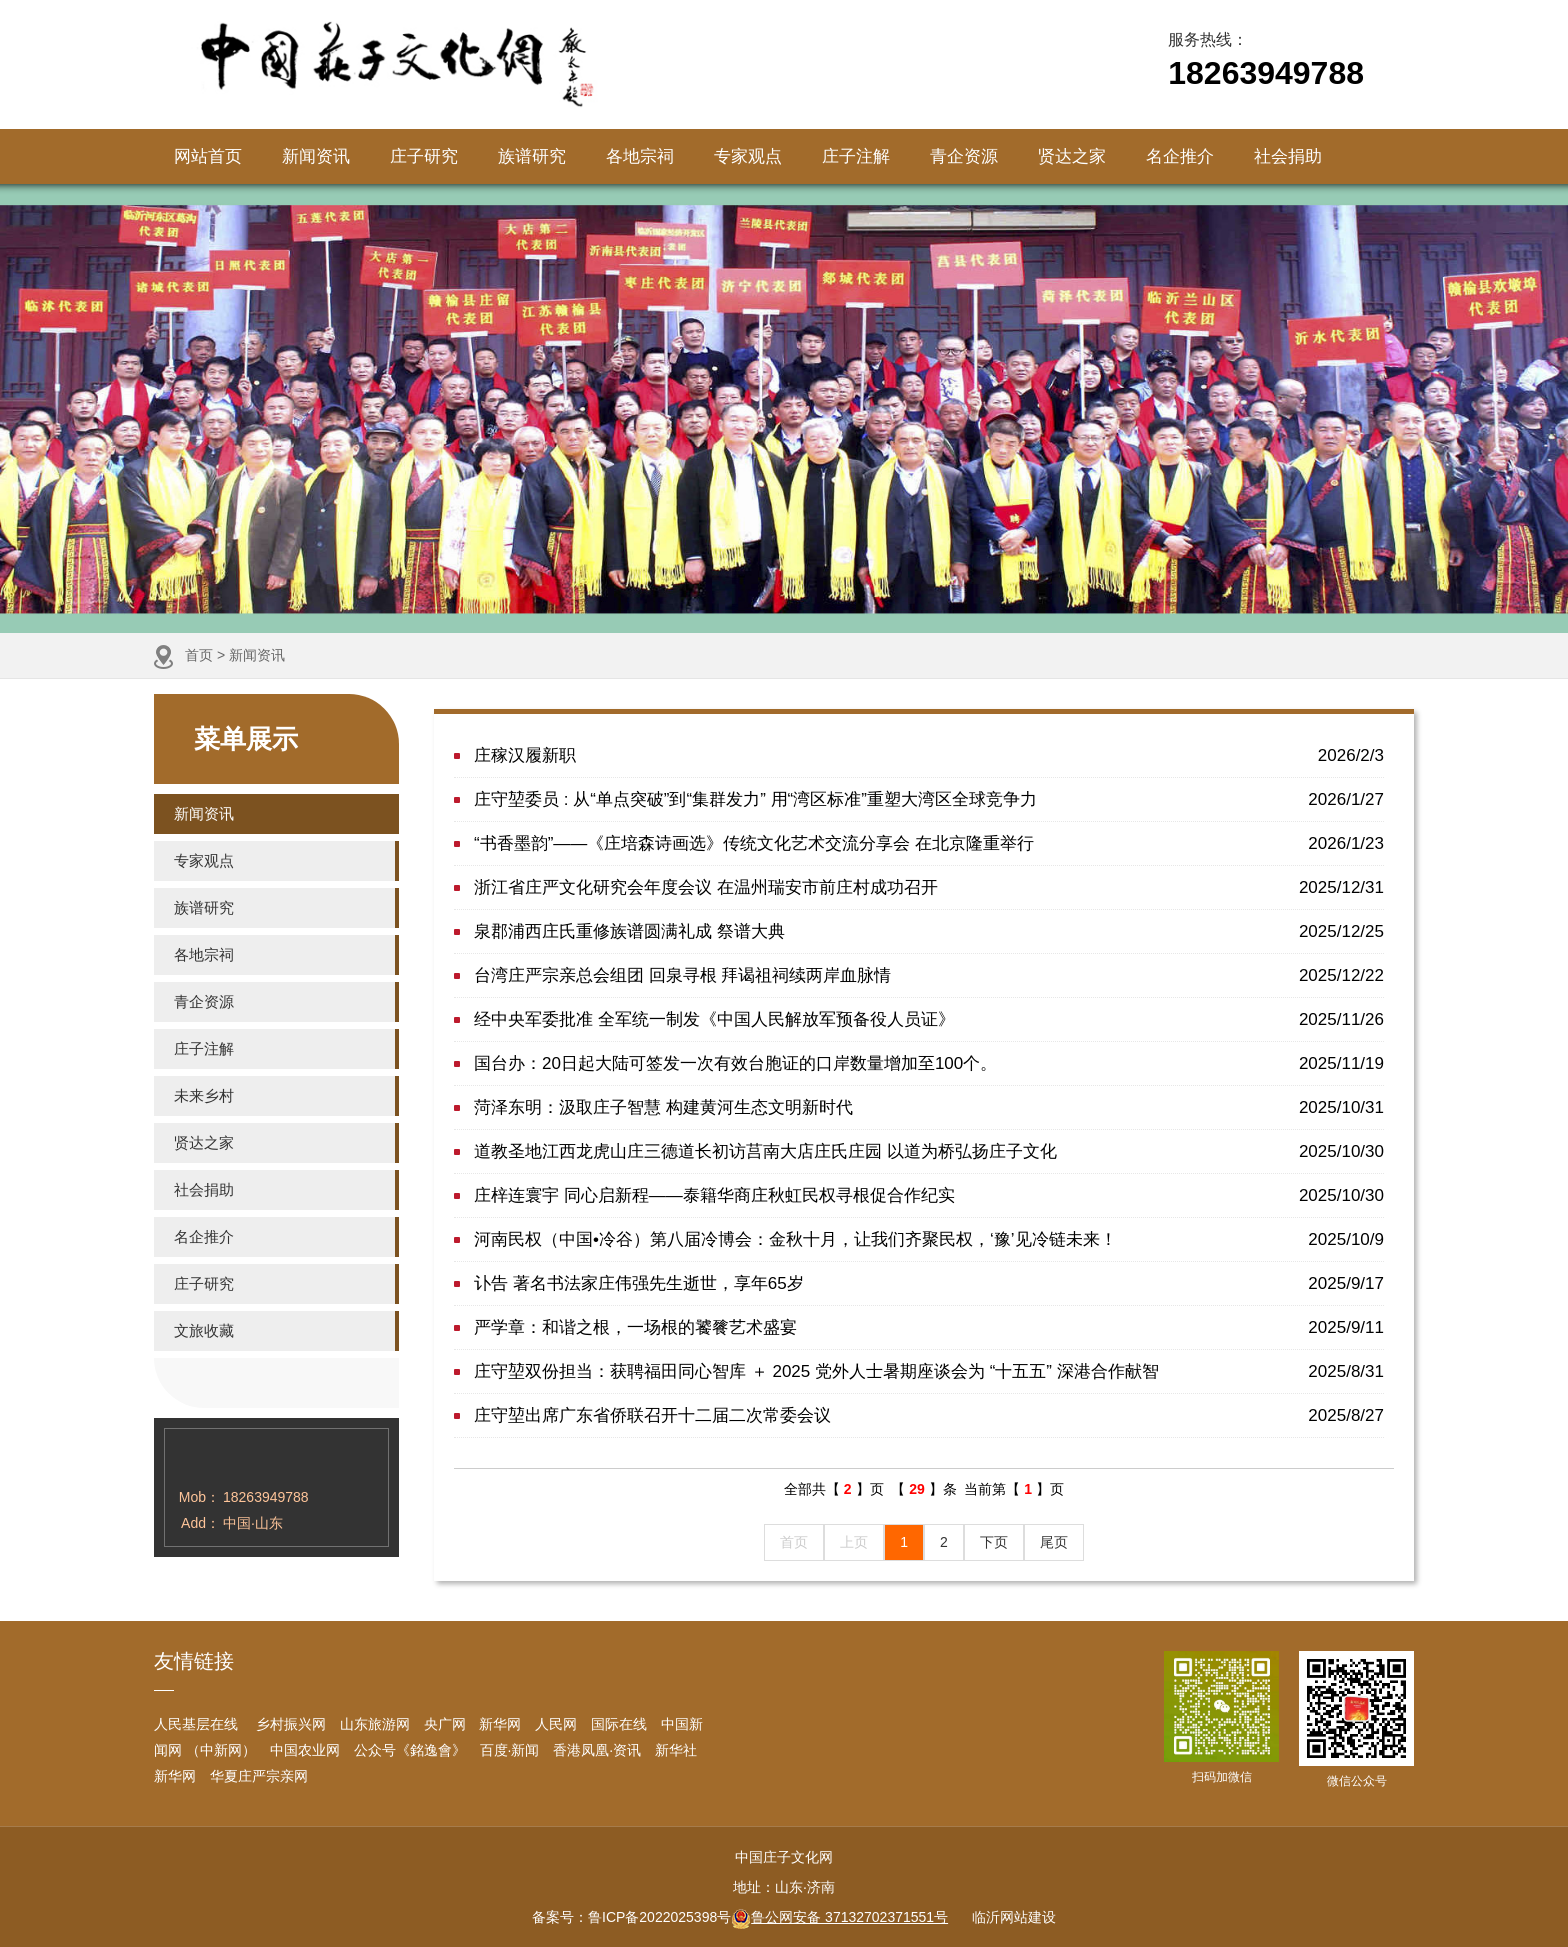 This screenshot has height=1947, width=1568. I want to click on 下页, so click(994, 1542).